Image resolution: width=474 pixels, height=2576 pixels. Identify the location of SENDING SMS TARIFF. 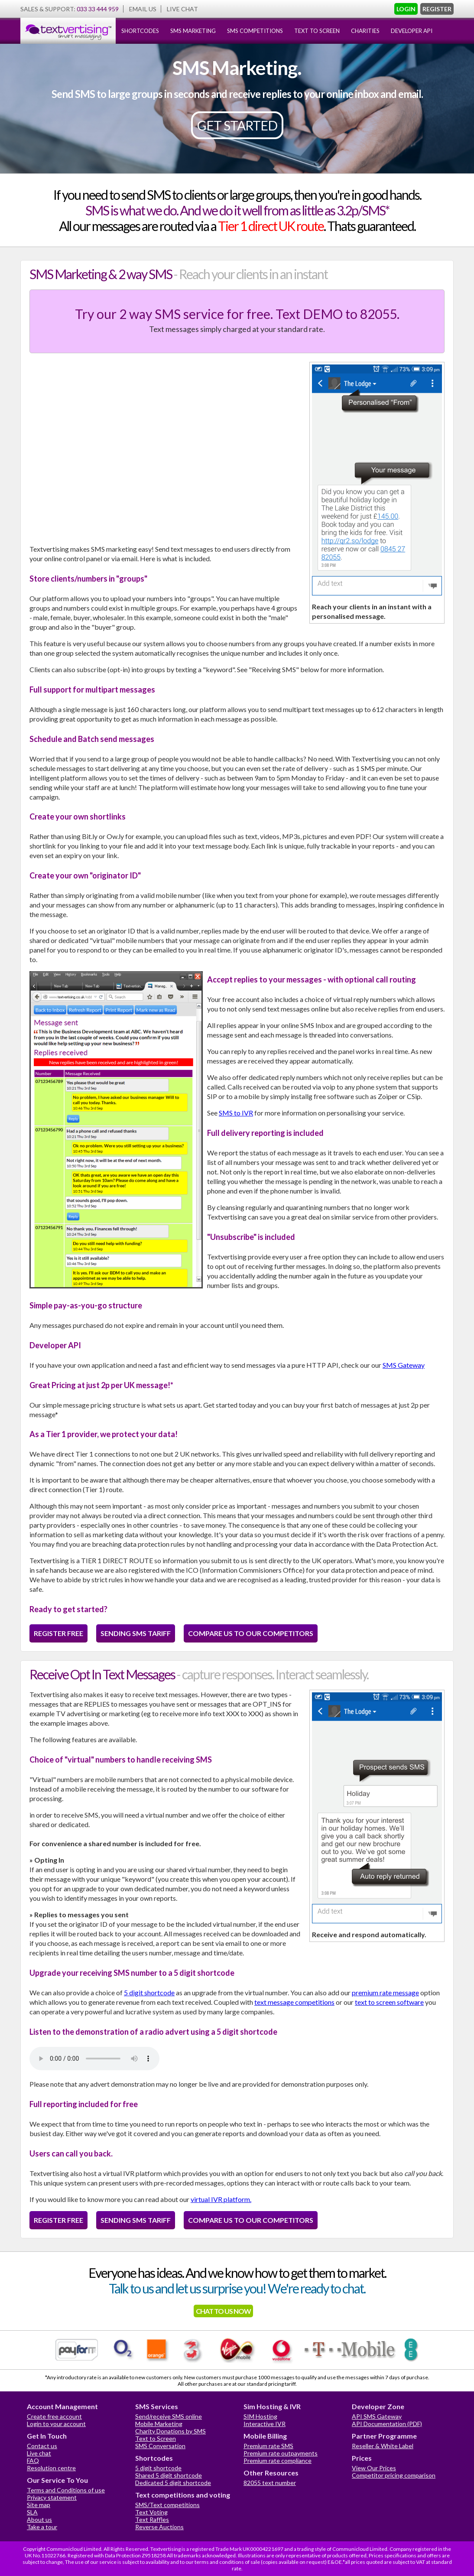
(136, 1633).